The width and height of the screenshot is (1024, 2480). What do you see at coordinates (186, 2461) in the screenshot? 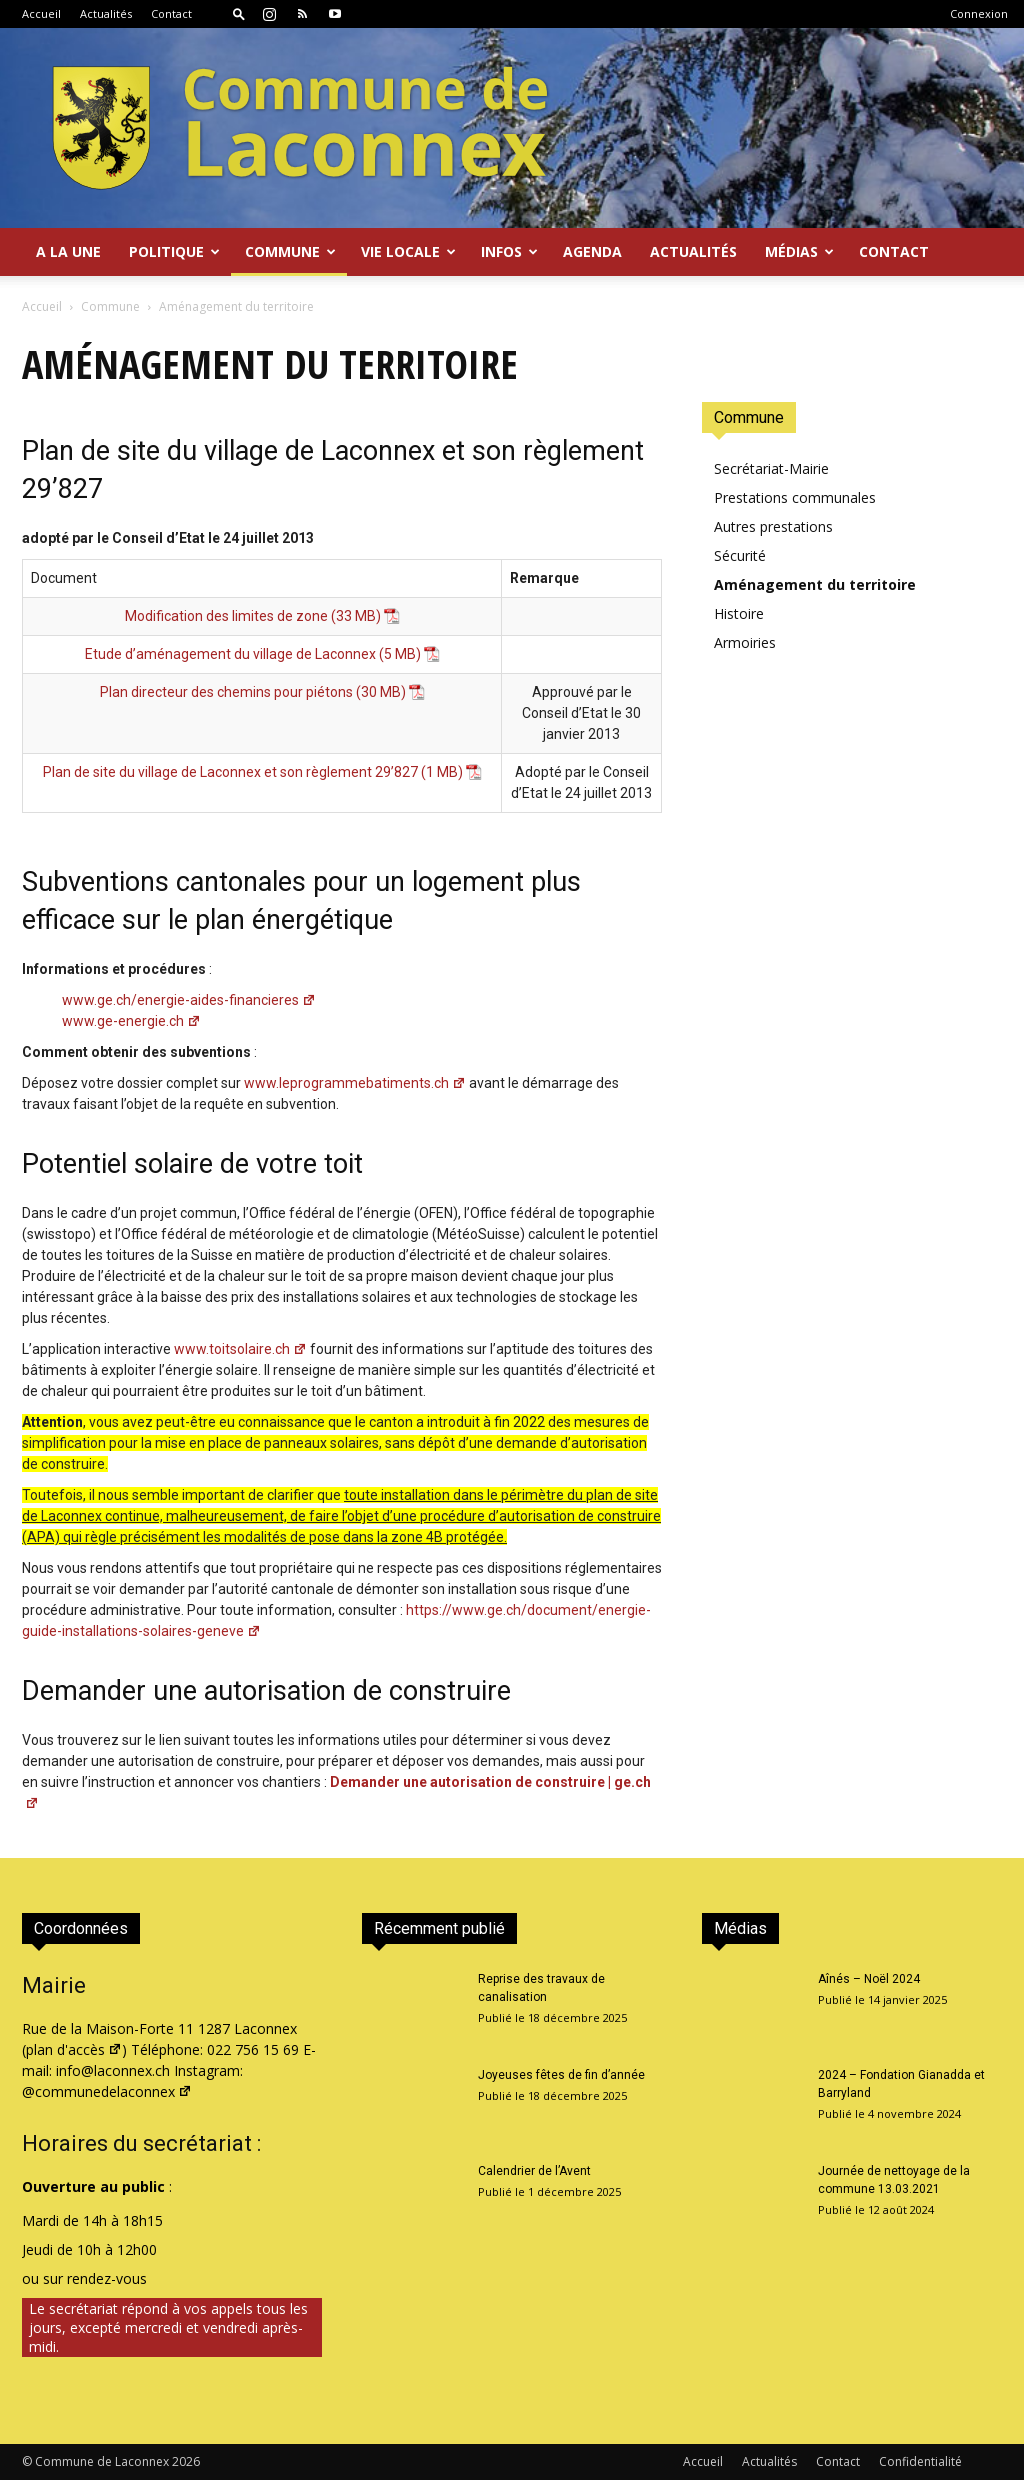
I see `2026` at bounding box center [186, 2461].